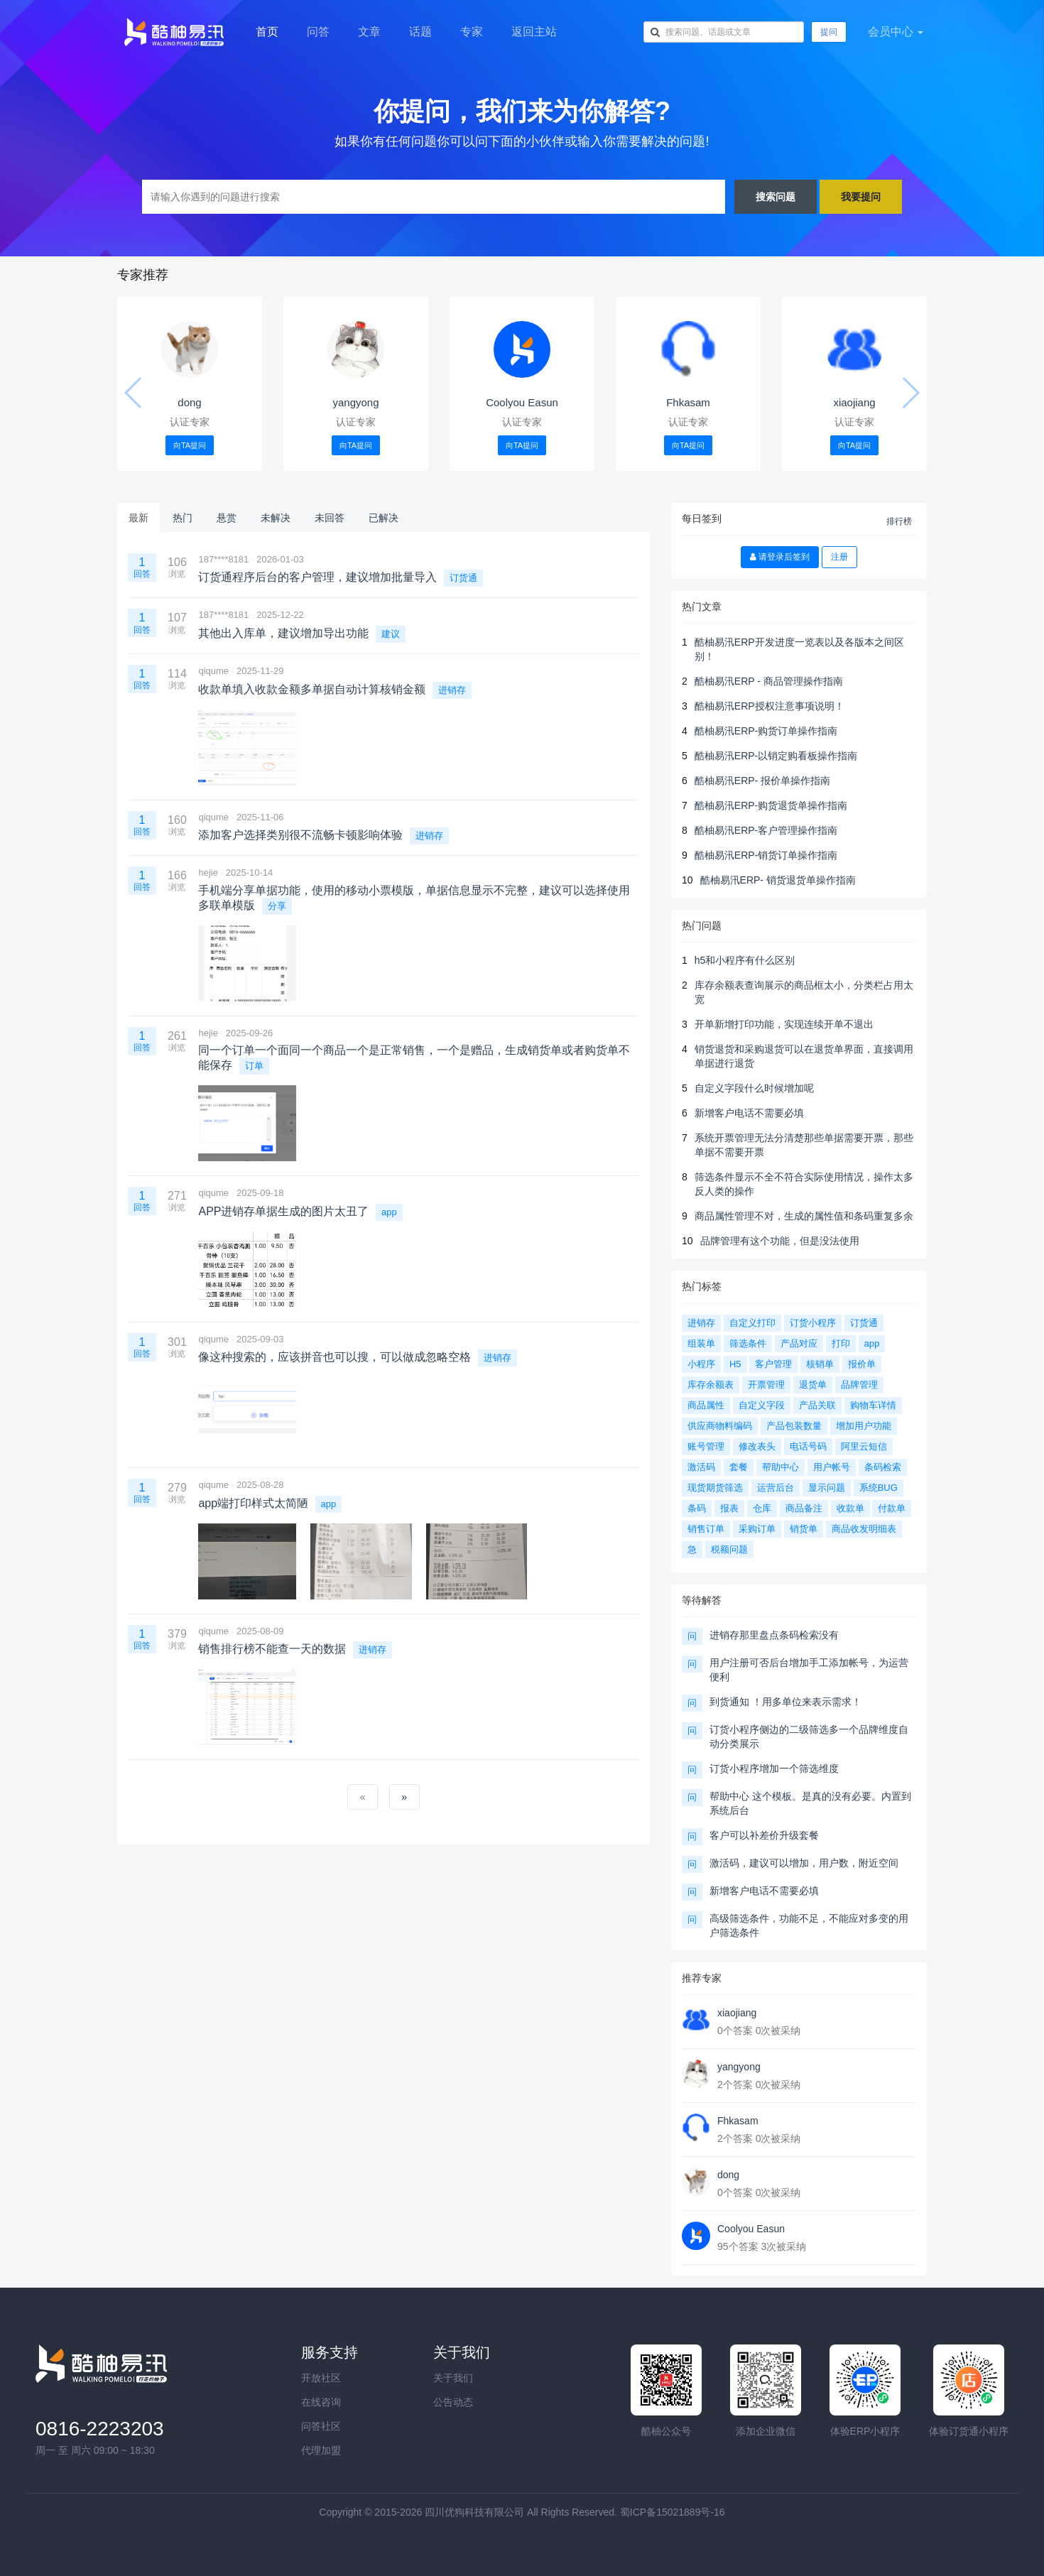  Describe the element at coordinates (752, 1322) in the screenshot. I see `自定义打印` at that location.